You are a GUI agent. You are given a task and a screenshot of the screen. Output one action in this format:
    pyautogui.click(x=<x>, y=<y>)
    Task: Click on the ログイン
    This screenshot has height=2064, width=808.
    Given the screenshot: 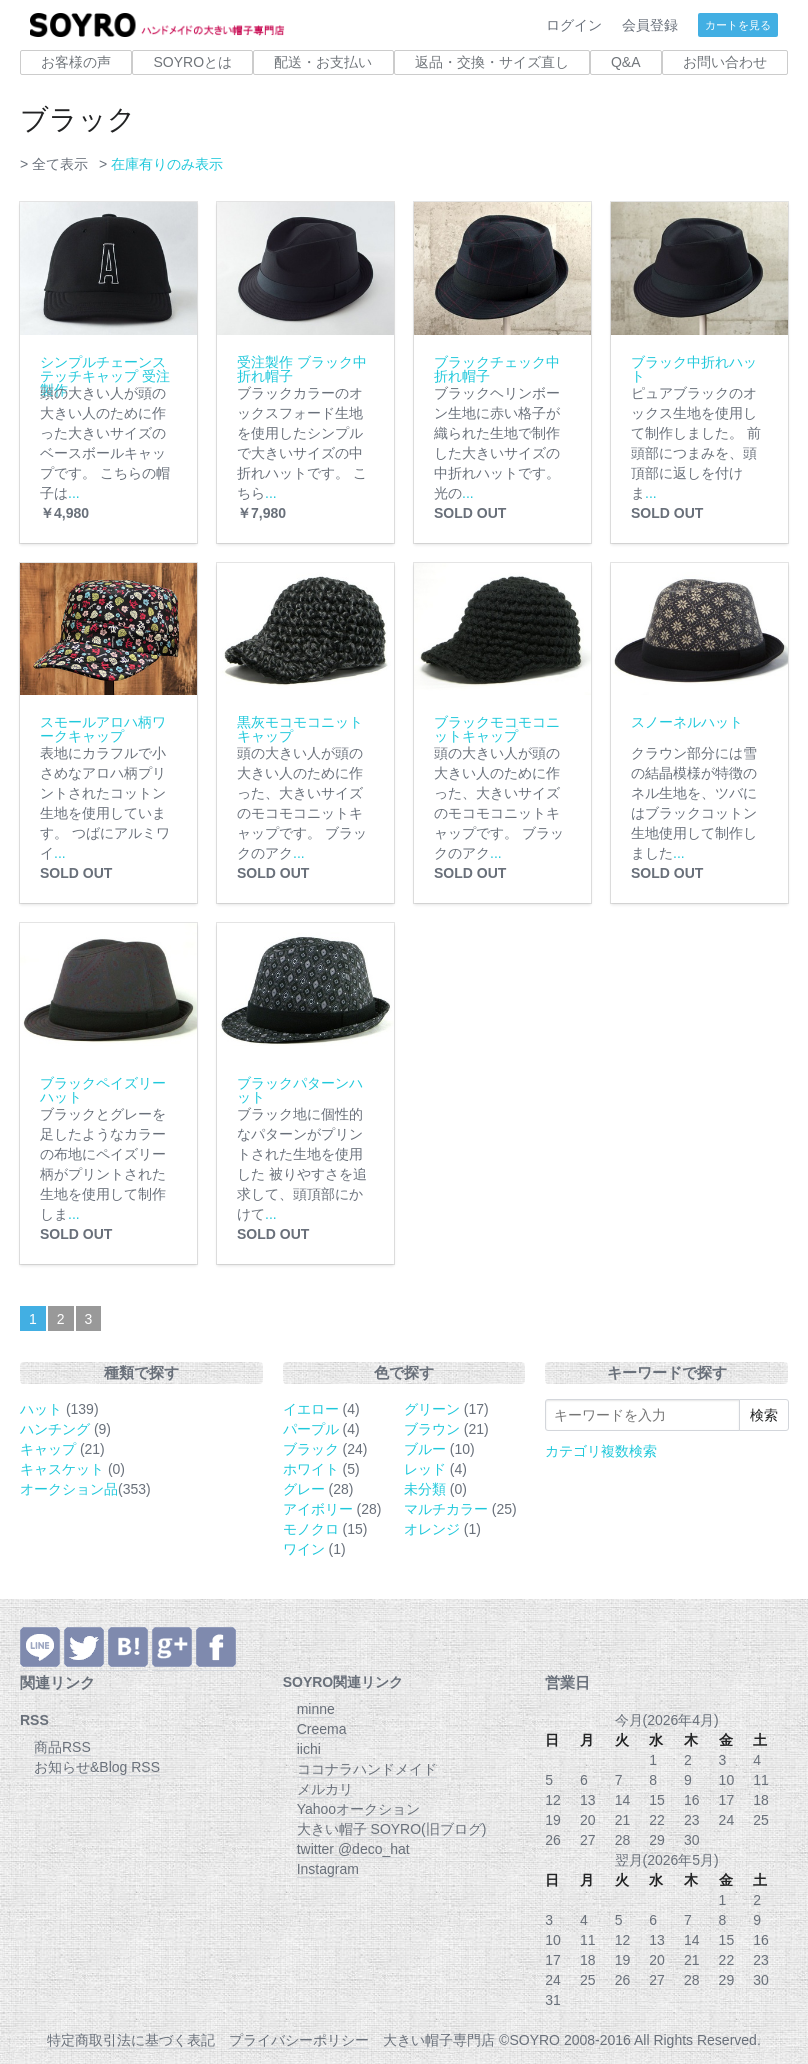 What is the action you would take?
    pyautogui.click(x=574, y=25)
    